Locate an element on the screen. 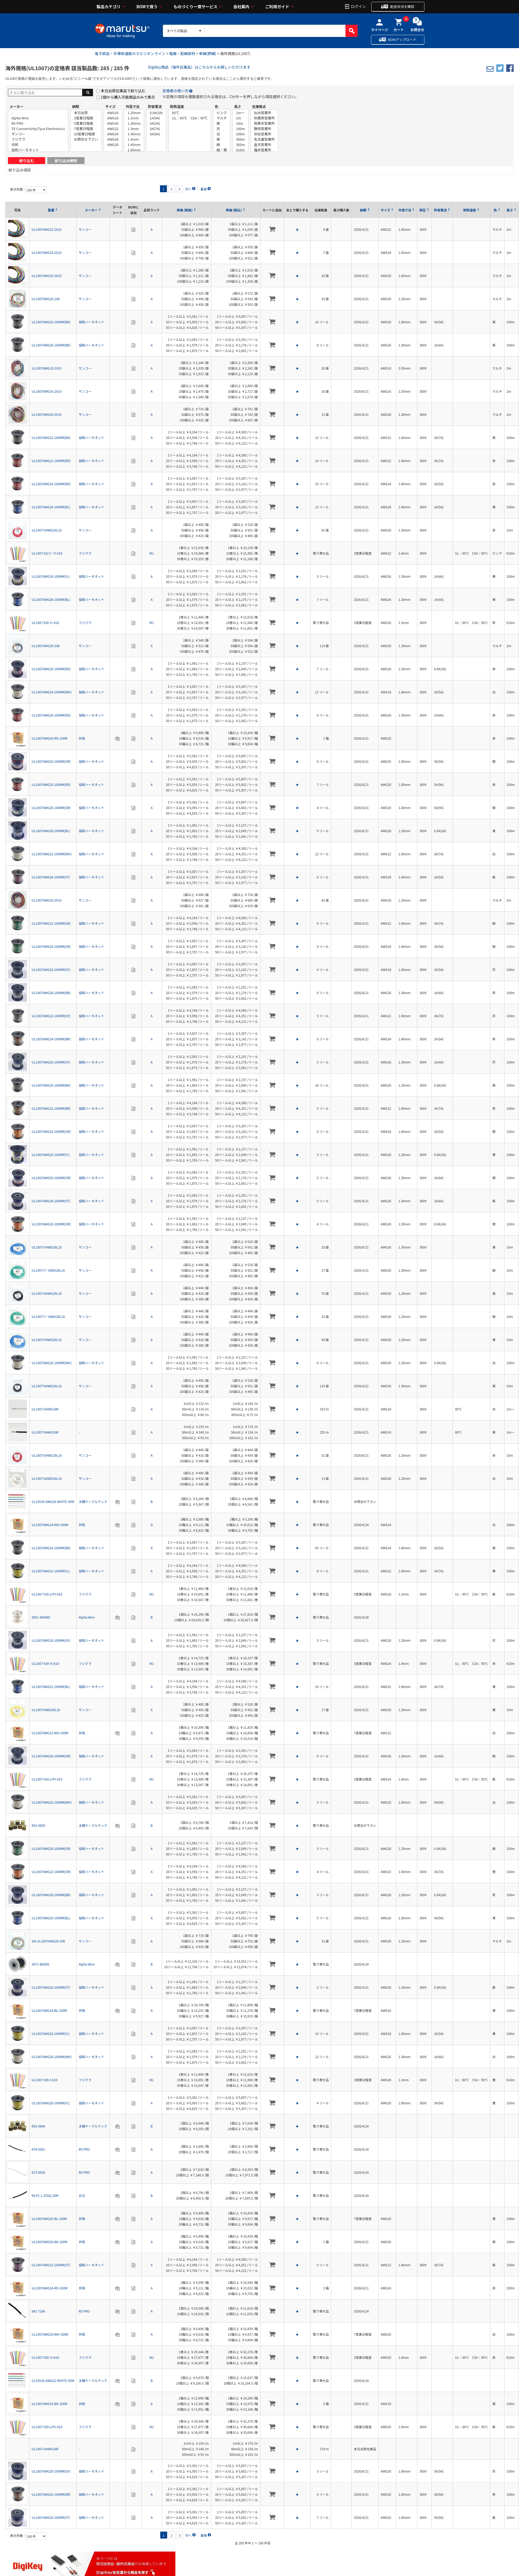 This screenshot has height=2576, width=519. AWG22 is located at coordinates (113, 128).